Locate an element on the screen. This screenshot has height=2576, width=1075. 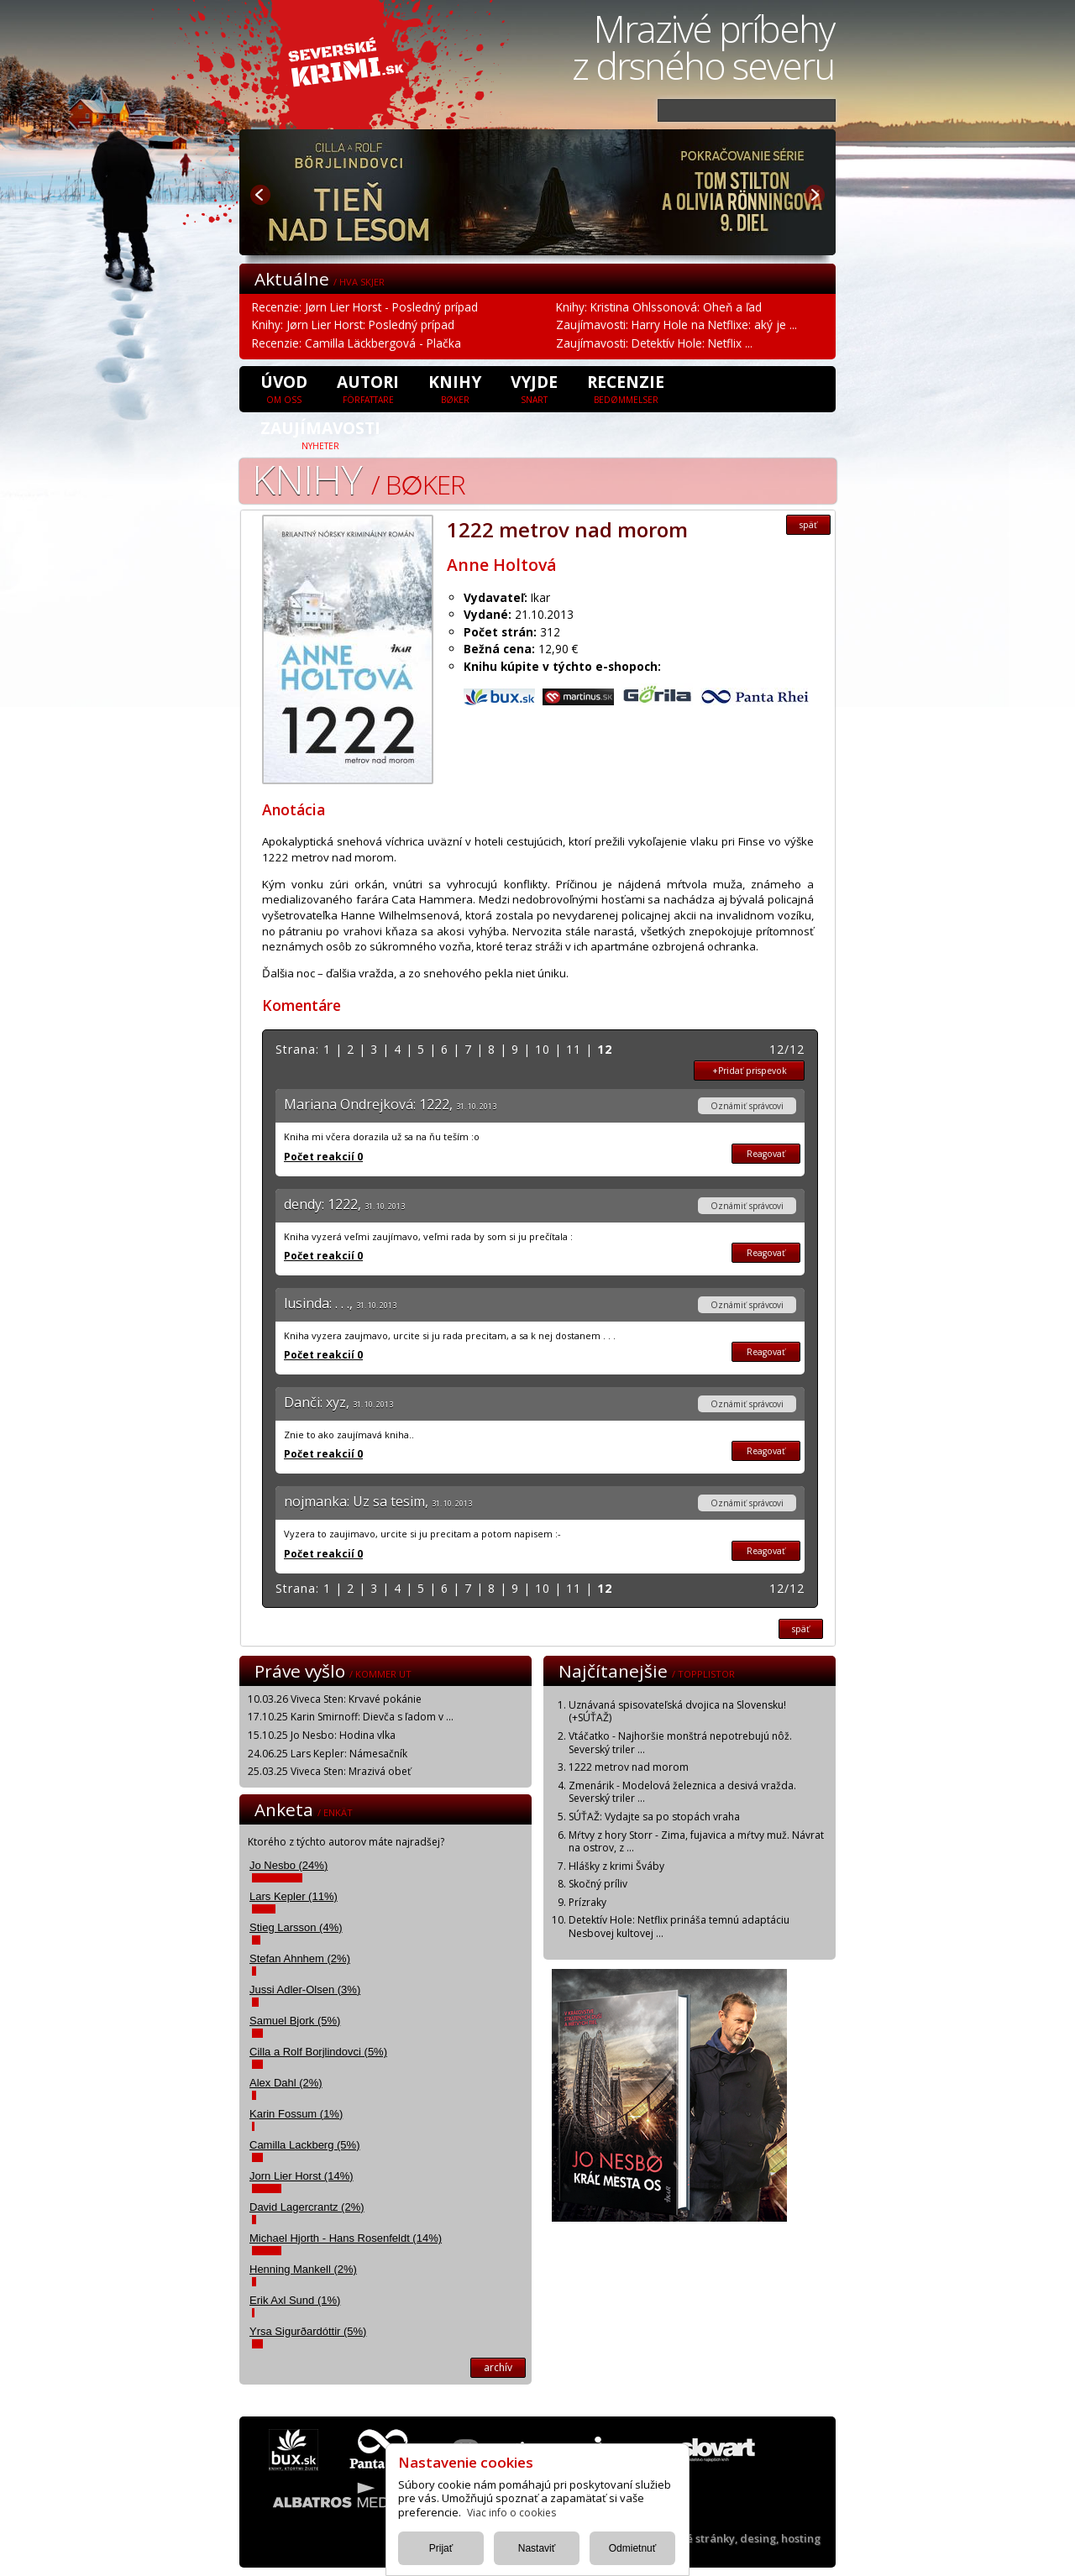
Autori is located at coordinates (368, 388).